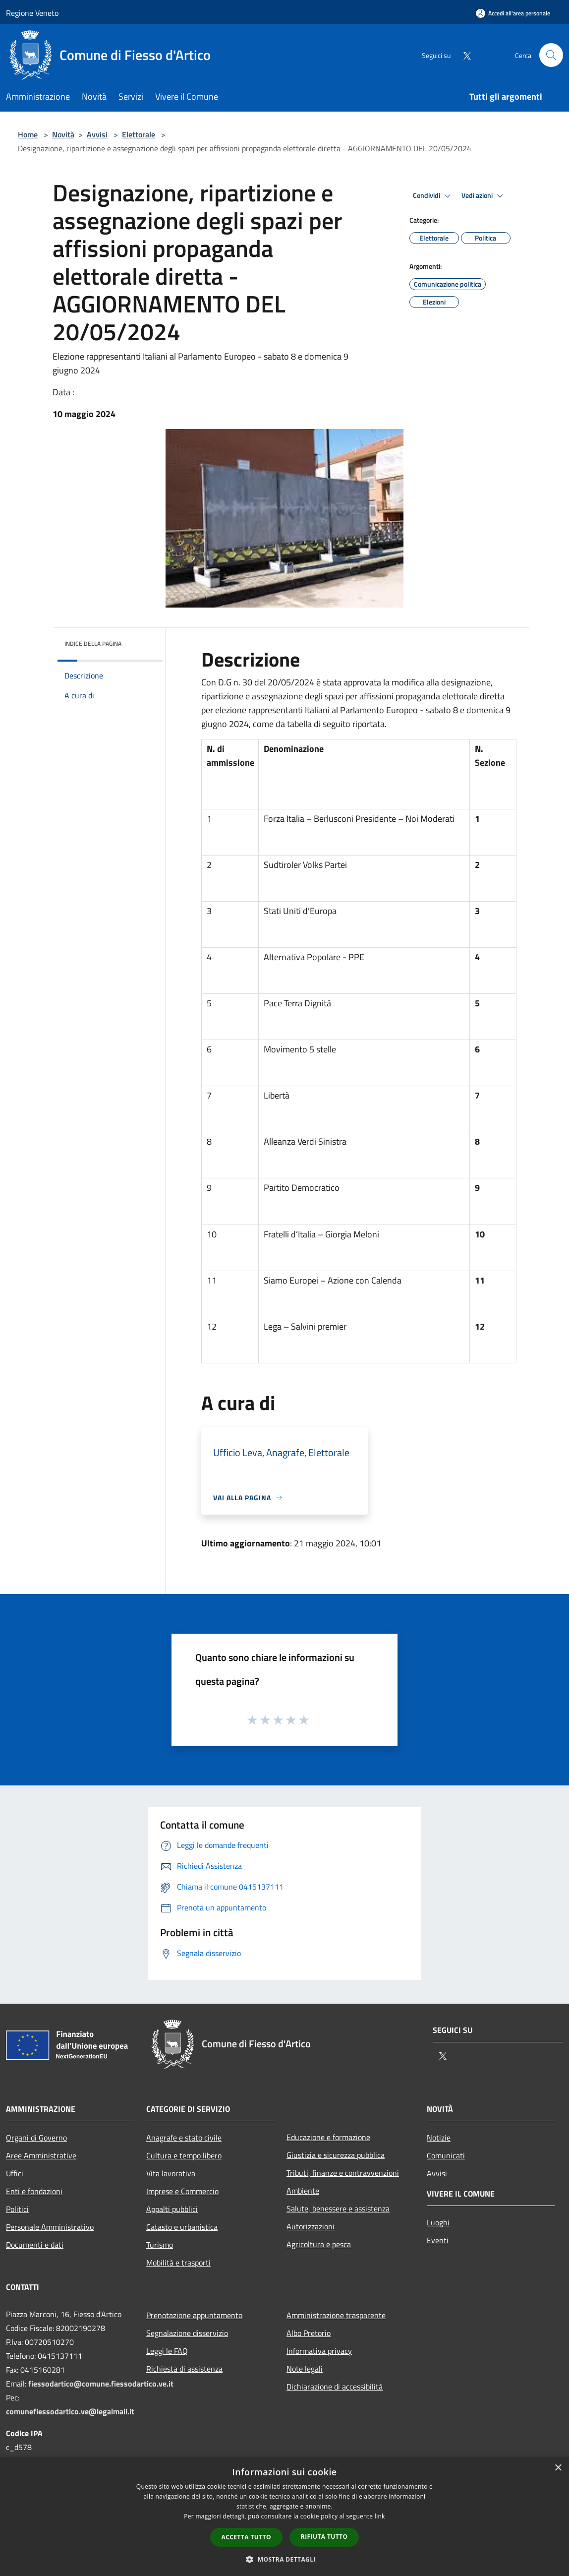  Describe the element at coordinates (100, 2384) in the screenshot. I see `fiessodartico@comune.fiessodartico.ve.it` at that location.